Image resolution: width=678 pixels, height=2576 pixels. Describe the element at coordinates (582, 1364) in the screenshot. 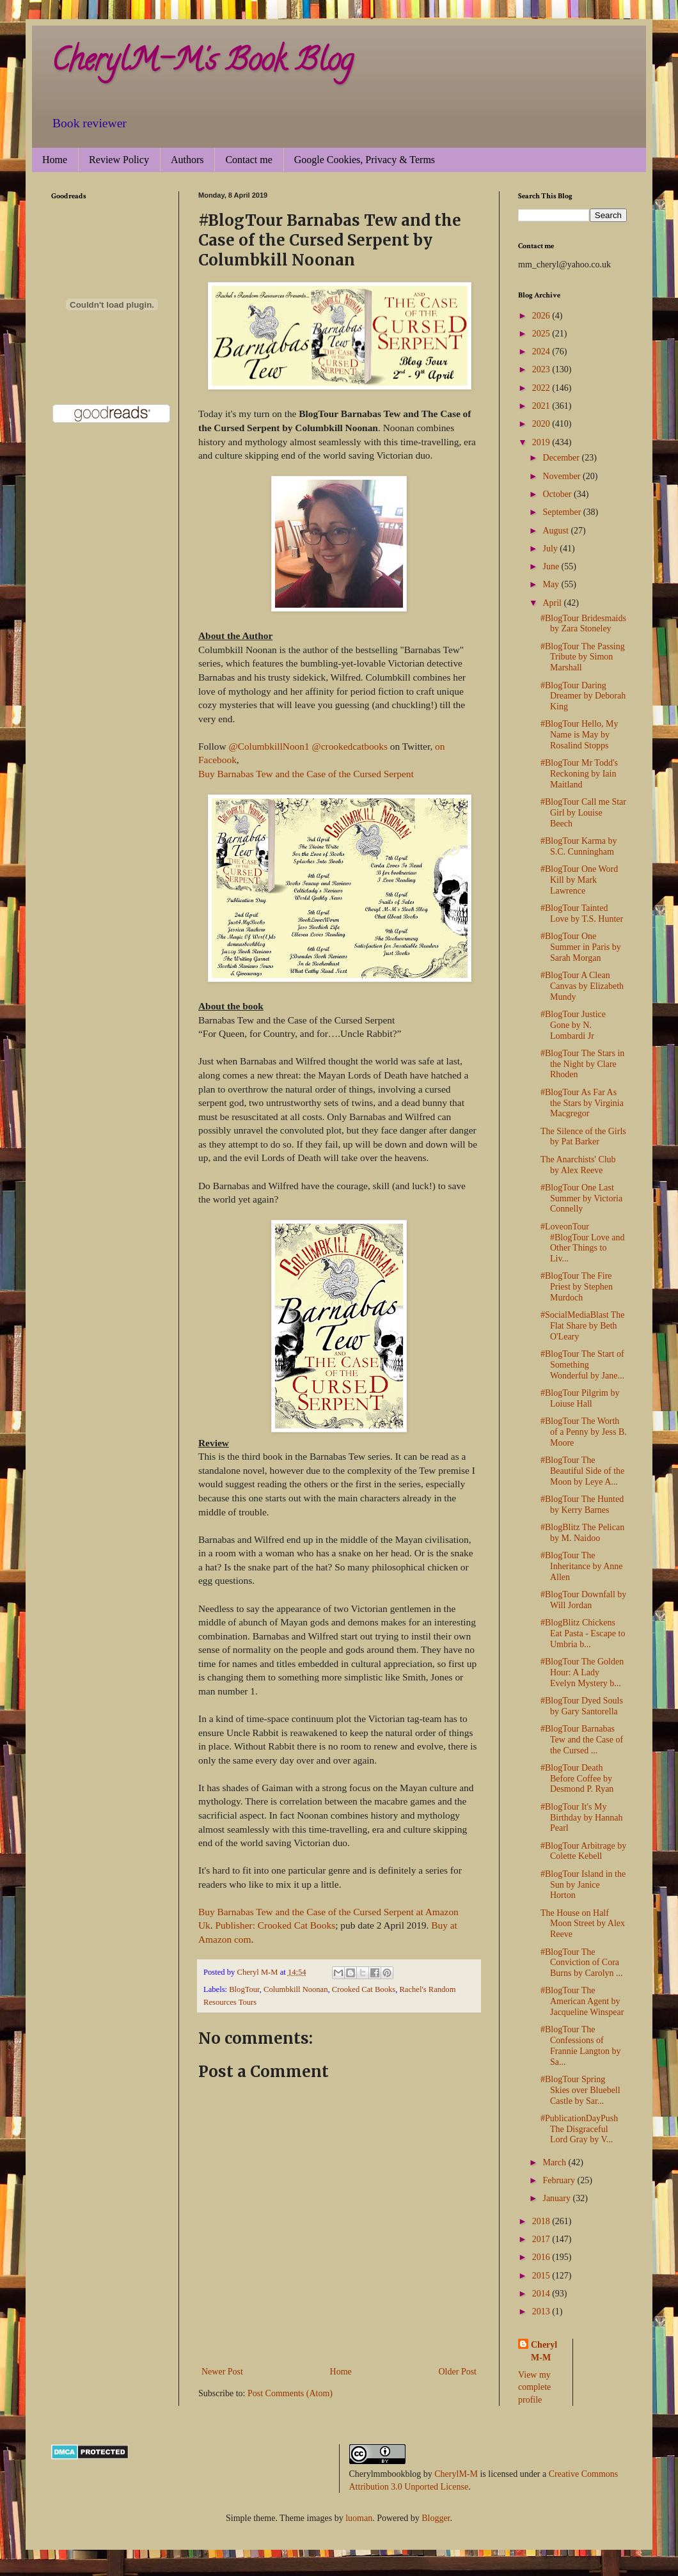

I see `#BlogTour The Start of Something Wonderful by Jane...` at that location.